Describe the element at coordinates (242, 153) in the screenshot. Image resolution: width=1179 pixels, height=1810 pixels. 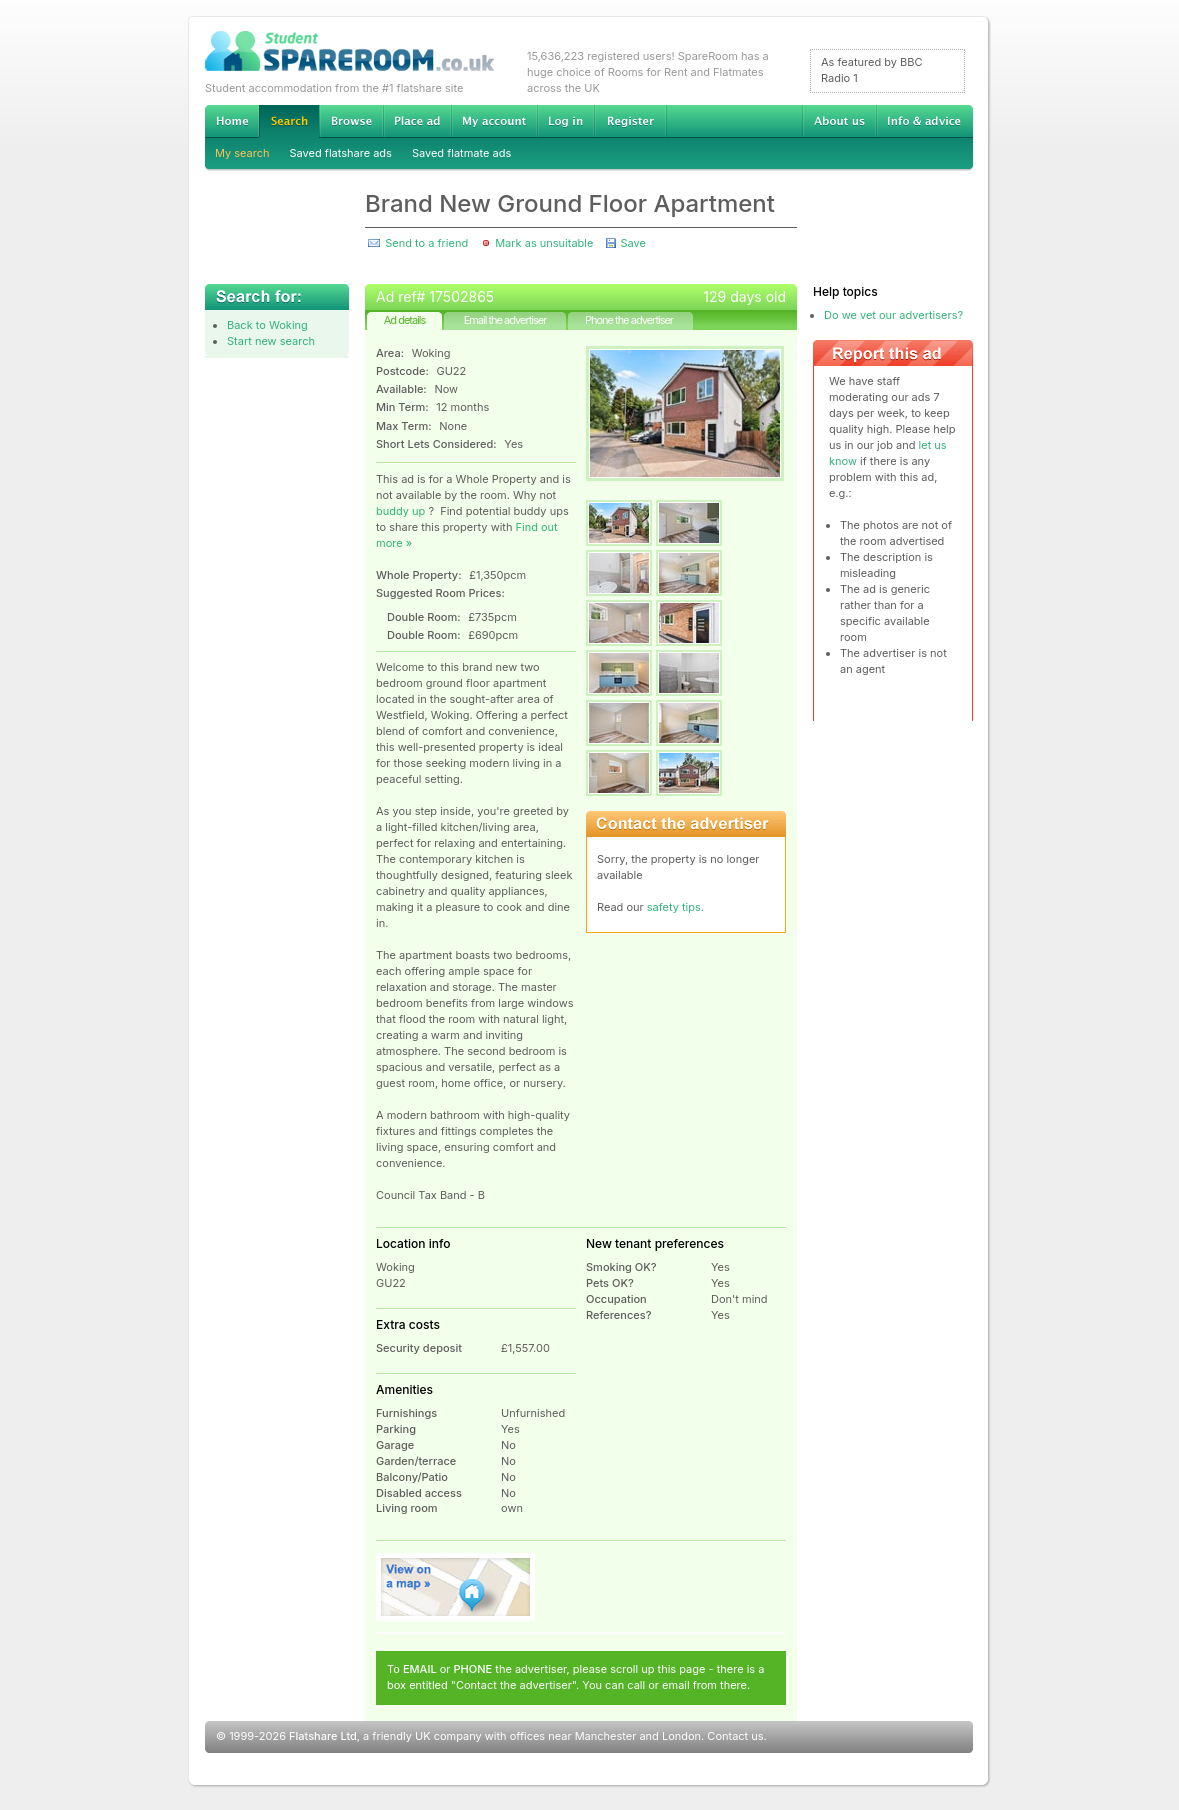
I see `My search` at that location.